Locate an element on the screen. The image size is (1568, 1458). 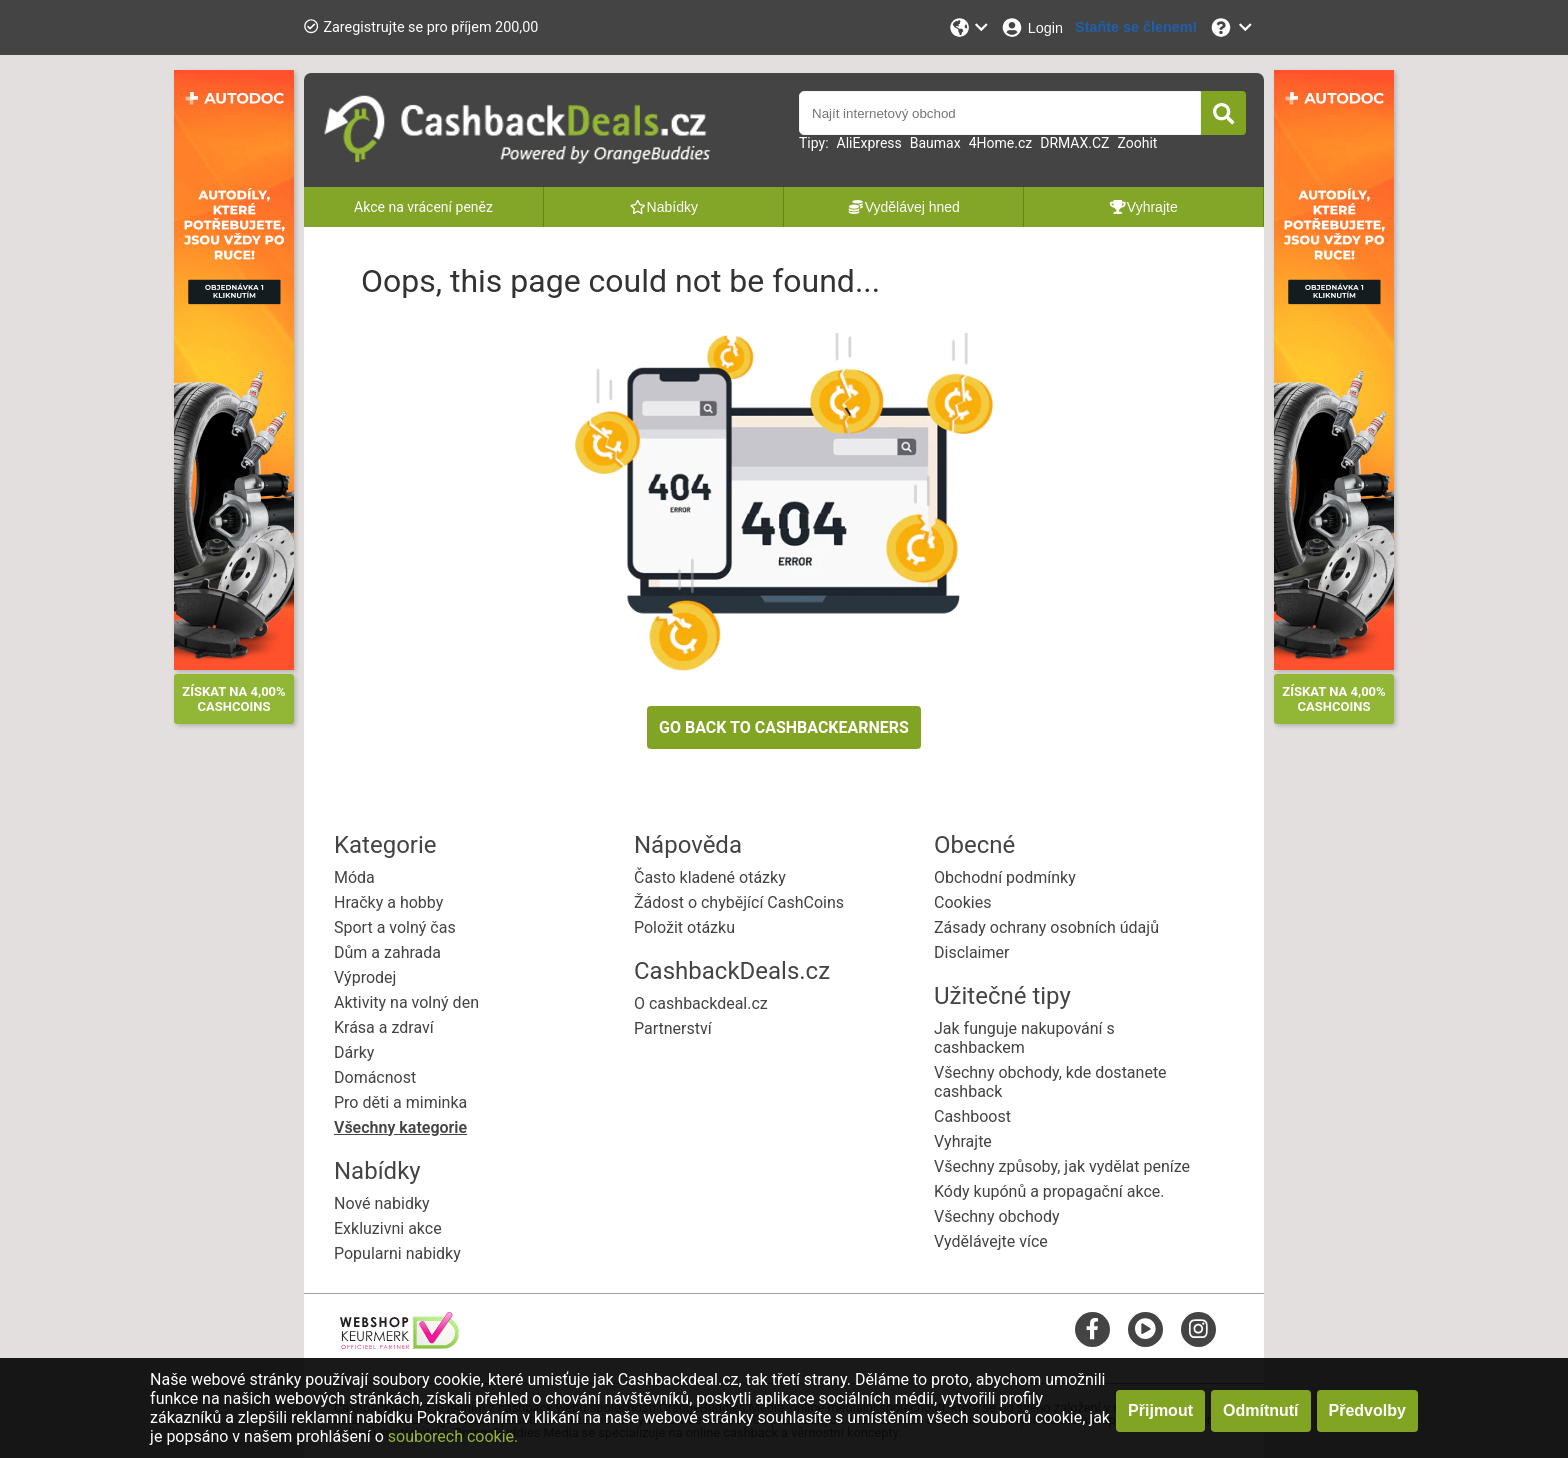
[Login] is located at coordinates (1031, 27).